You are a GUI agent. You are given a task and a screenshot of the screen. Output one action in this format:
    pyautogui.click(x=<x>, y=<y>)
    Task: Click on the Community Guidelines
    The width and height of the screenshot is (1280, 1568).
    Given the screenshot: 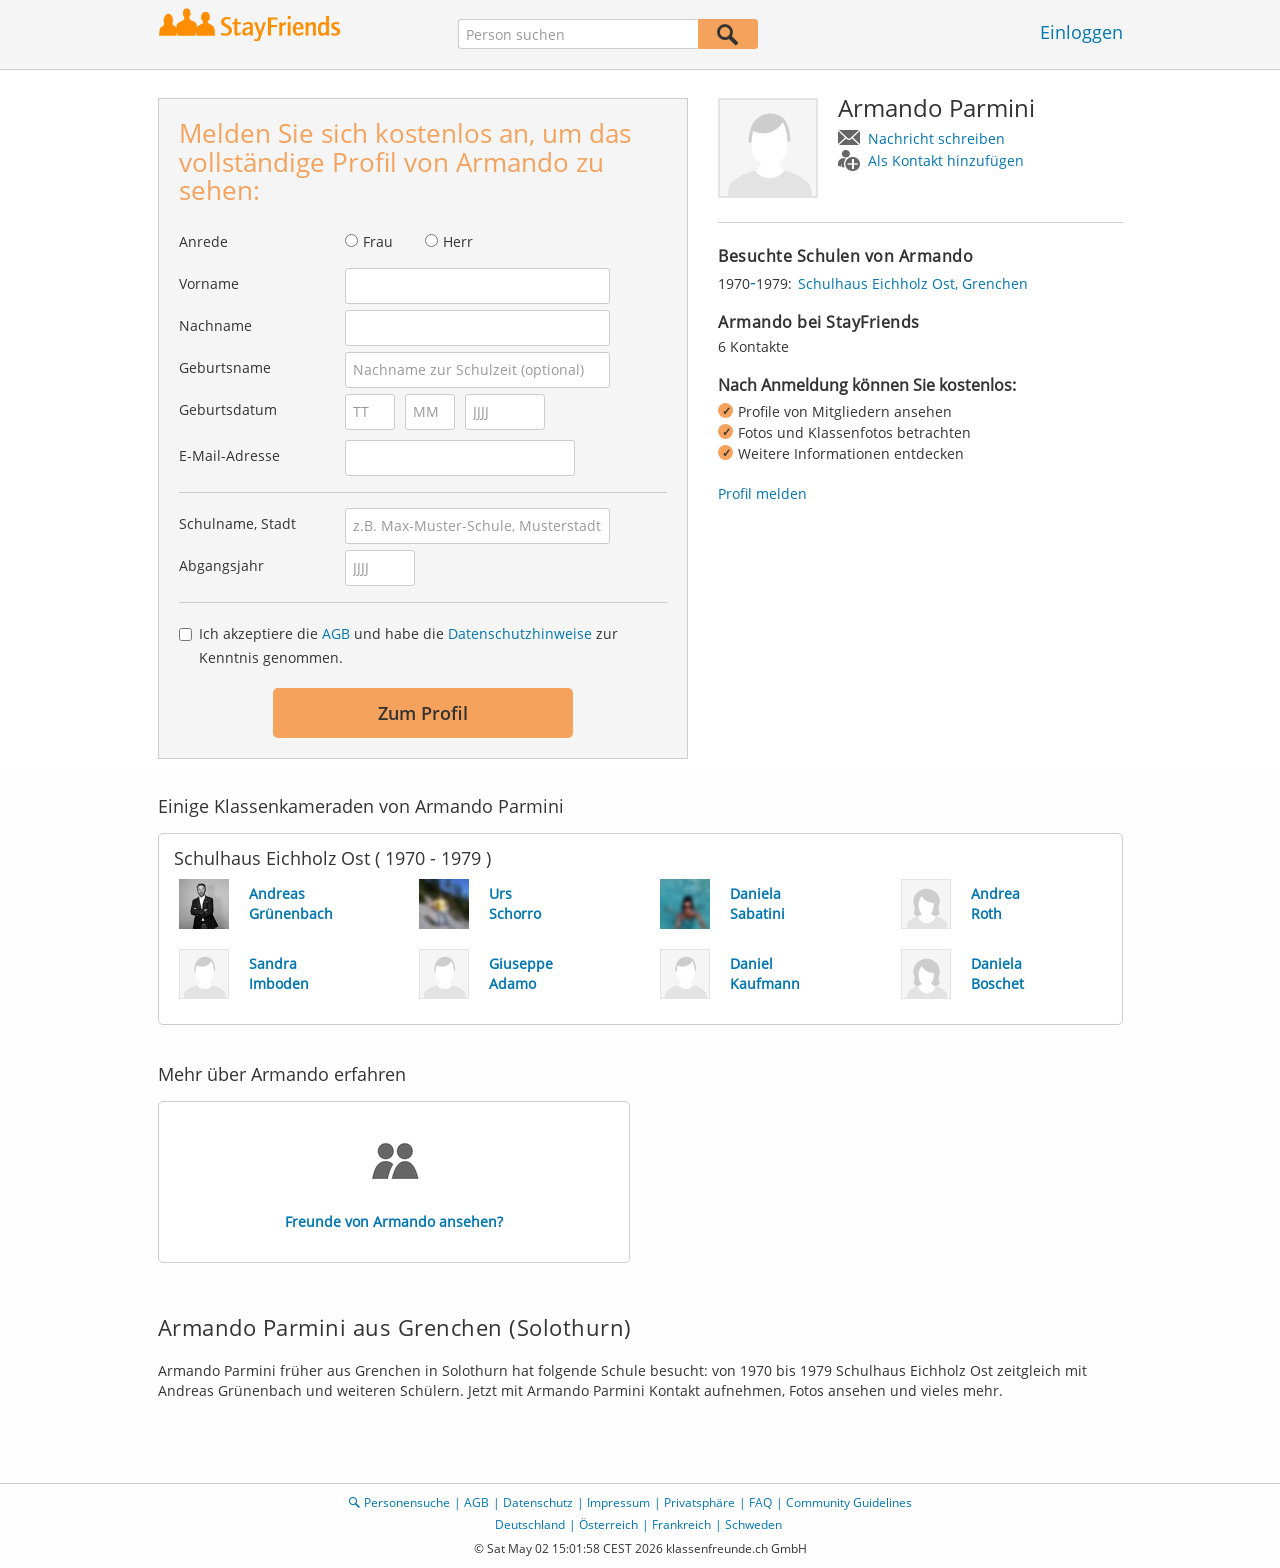 What is the action you would take?
    pyautogui.click(x=849, y=1502)
    